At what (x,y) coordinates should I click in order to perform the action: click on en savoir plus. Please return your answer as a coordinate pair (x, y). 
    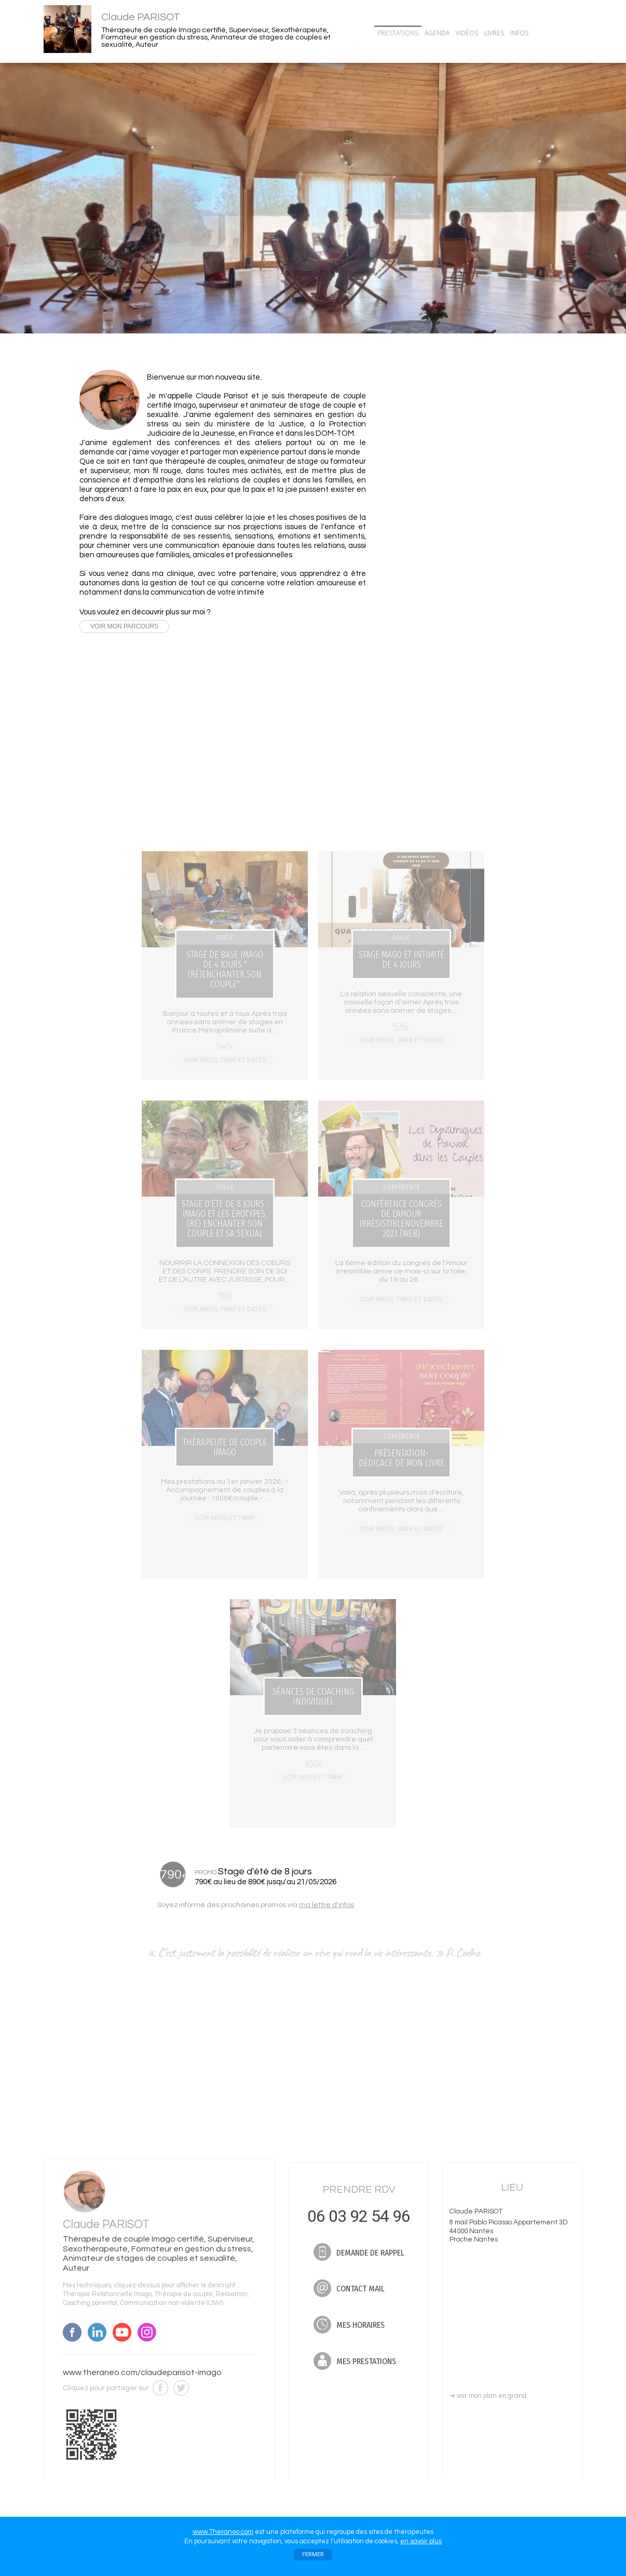
    Looking at the image, I should click on (421, 2541).